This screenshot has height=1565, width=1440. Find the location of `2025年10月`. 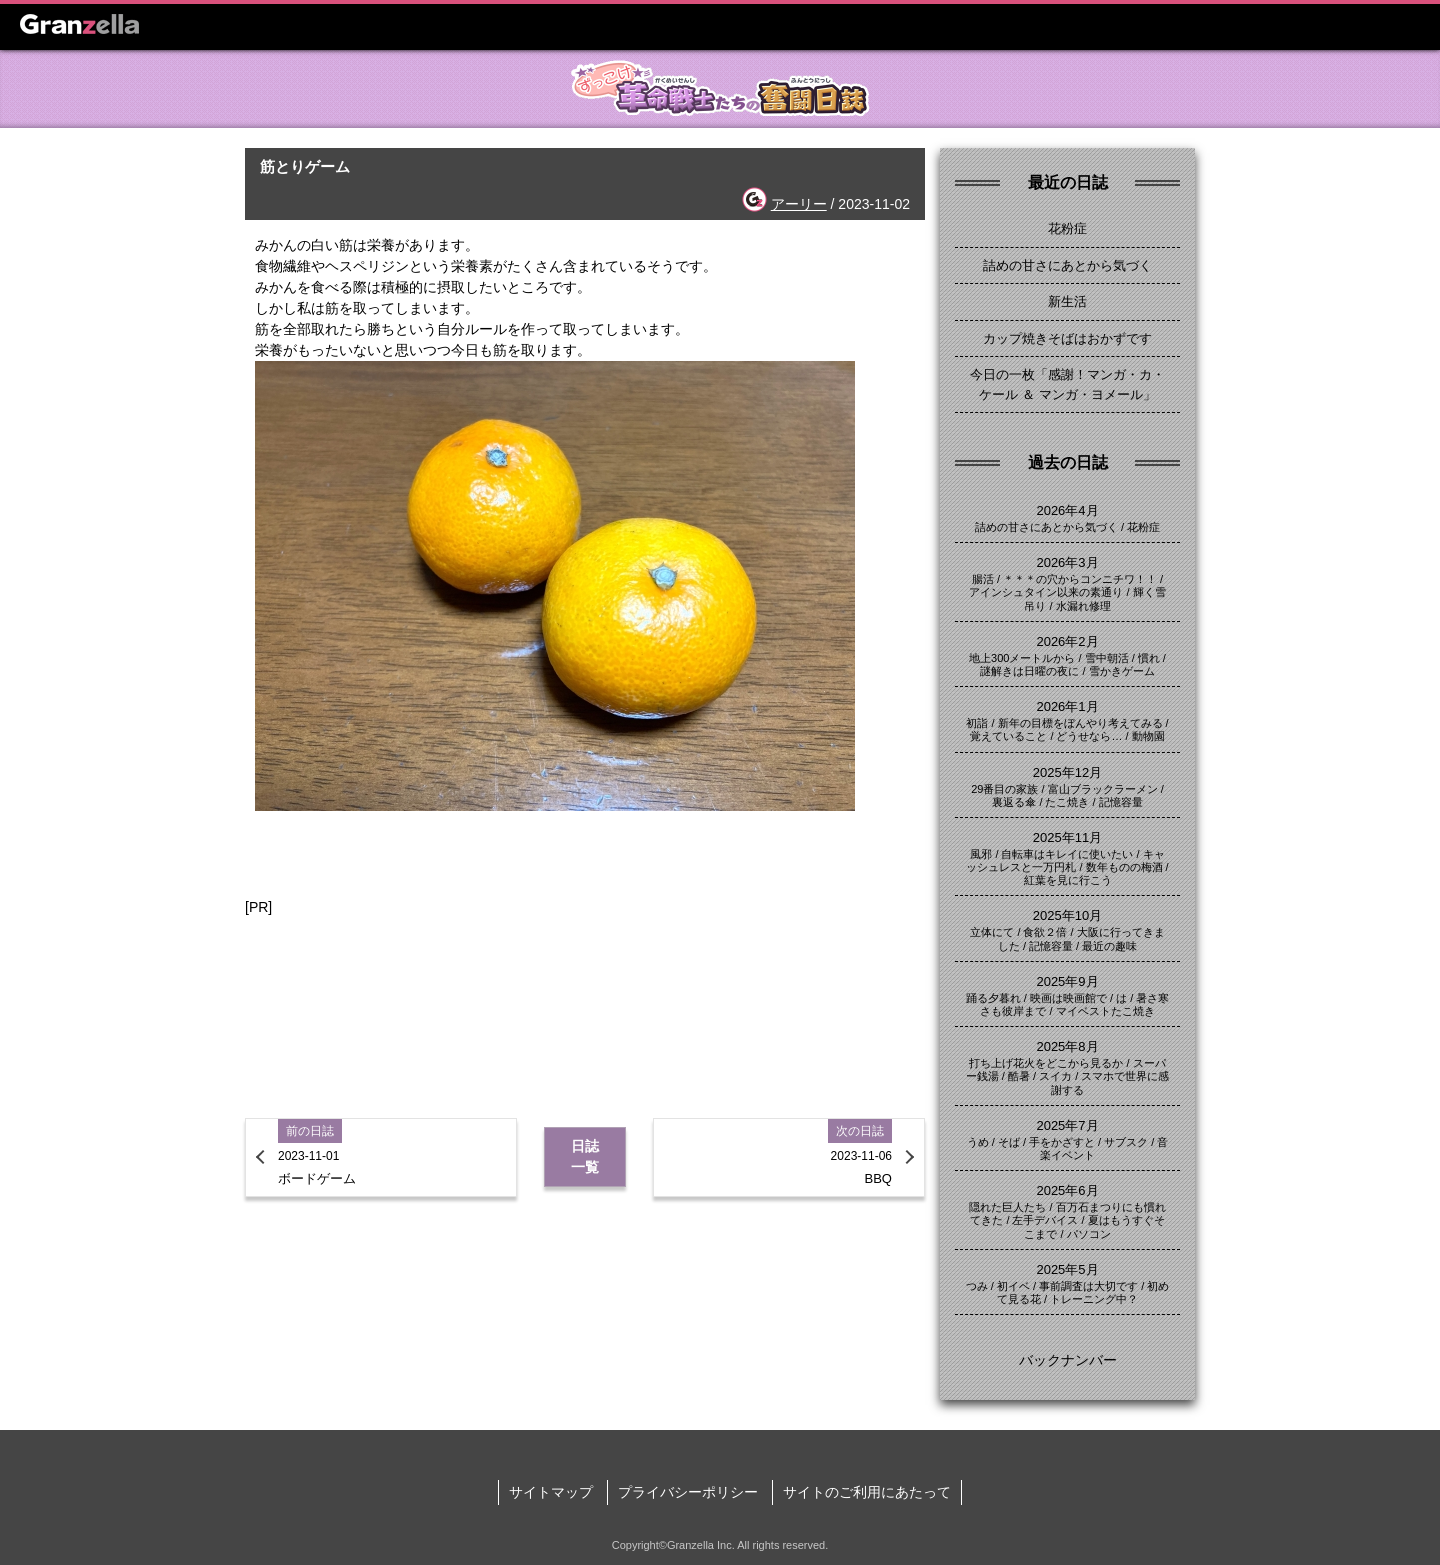

2025年10月 is located at coordinates (1067, 915).